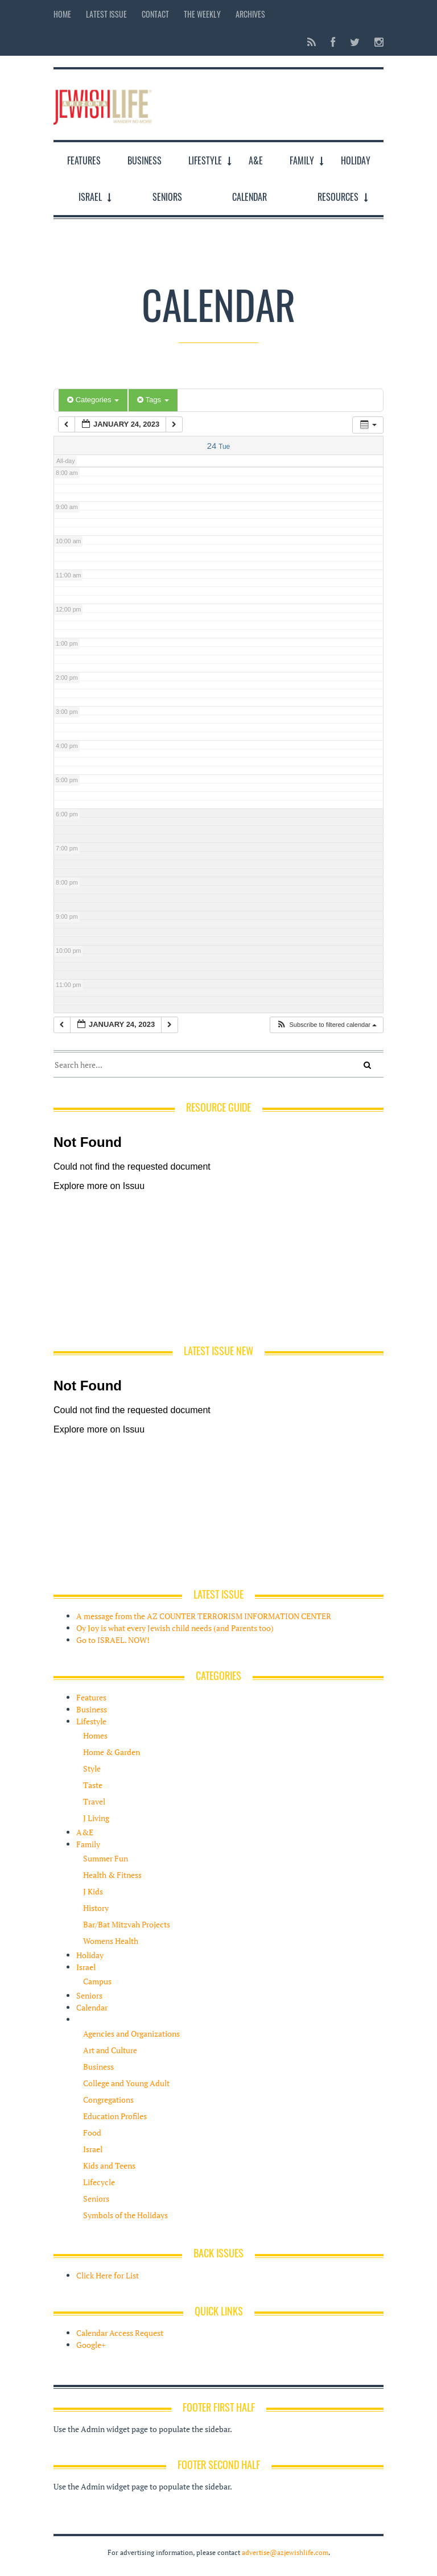 The width and height of the screenshot is (437, 2576). What do you see at coordinates (92, 2132) in the screenshot?
I see `Food` at bounding box center [92, 2132].